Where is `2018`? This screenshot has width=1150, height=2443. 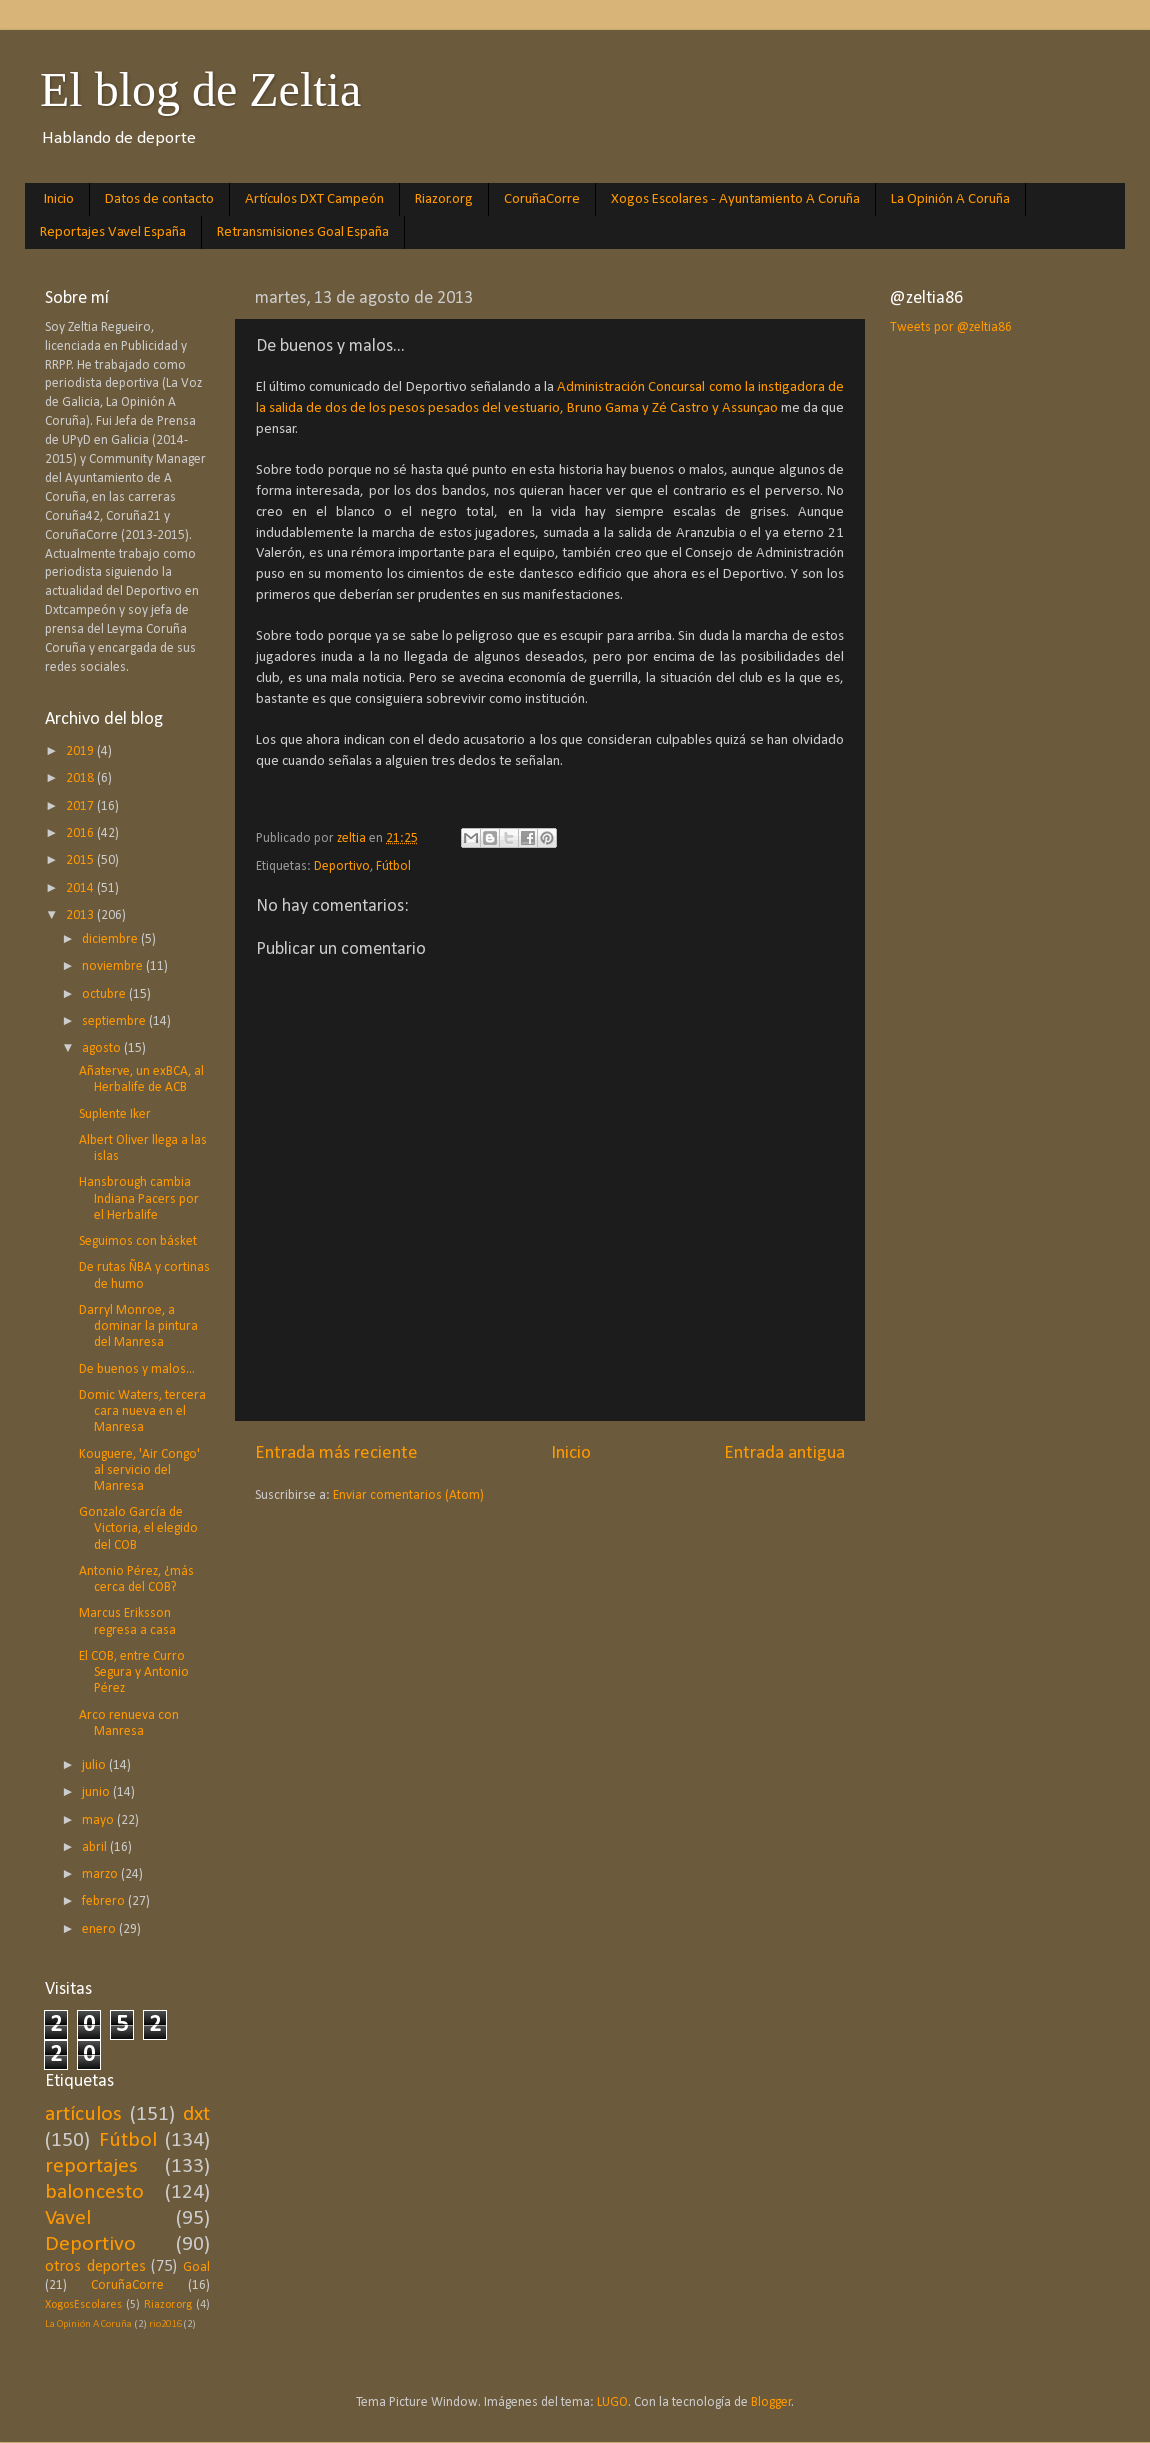
2018 is located at coordinates (81, 778).